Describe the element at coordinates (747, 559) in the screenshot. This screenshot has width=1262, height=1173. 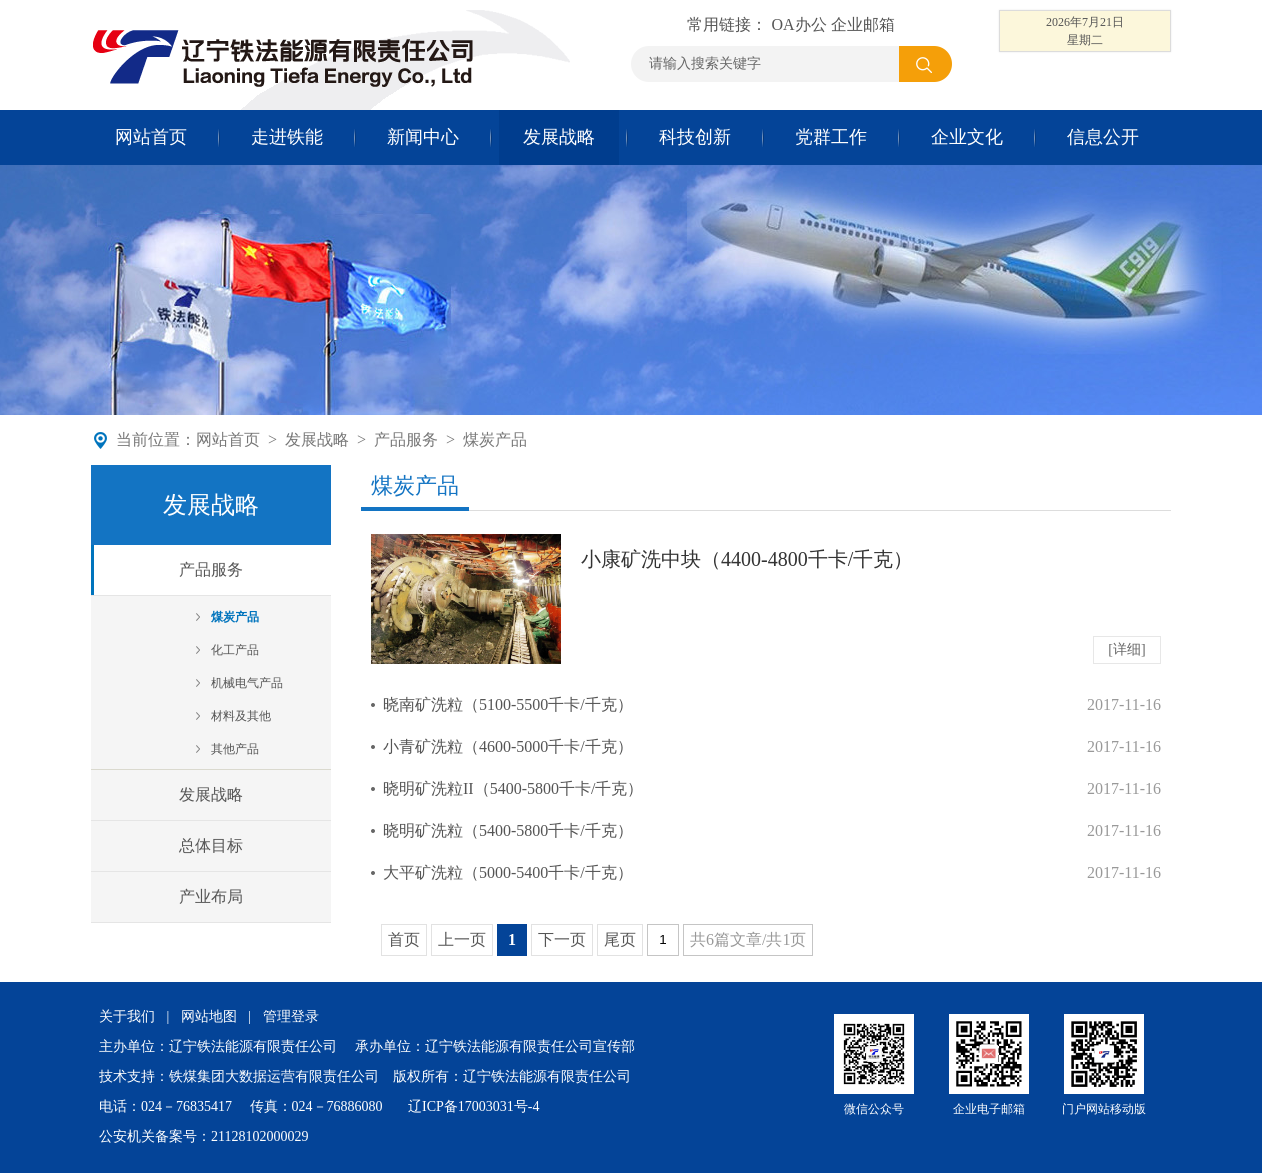
I see `小康矿洗中块（4400-4800千卡/千克）` at that location.